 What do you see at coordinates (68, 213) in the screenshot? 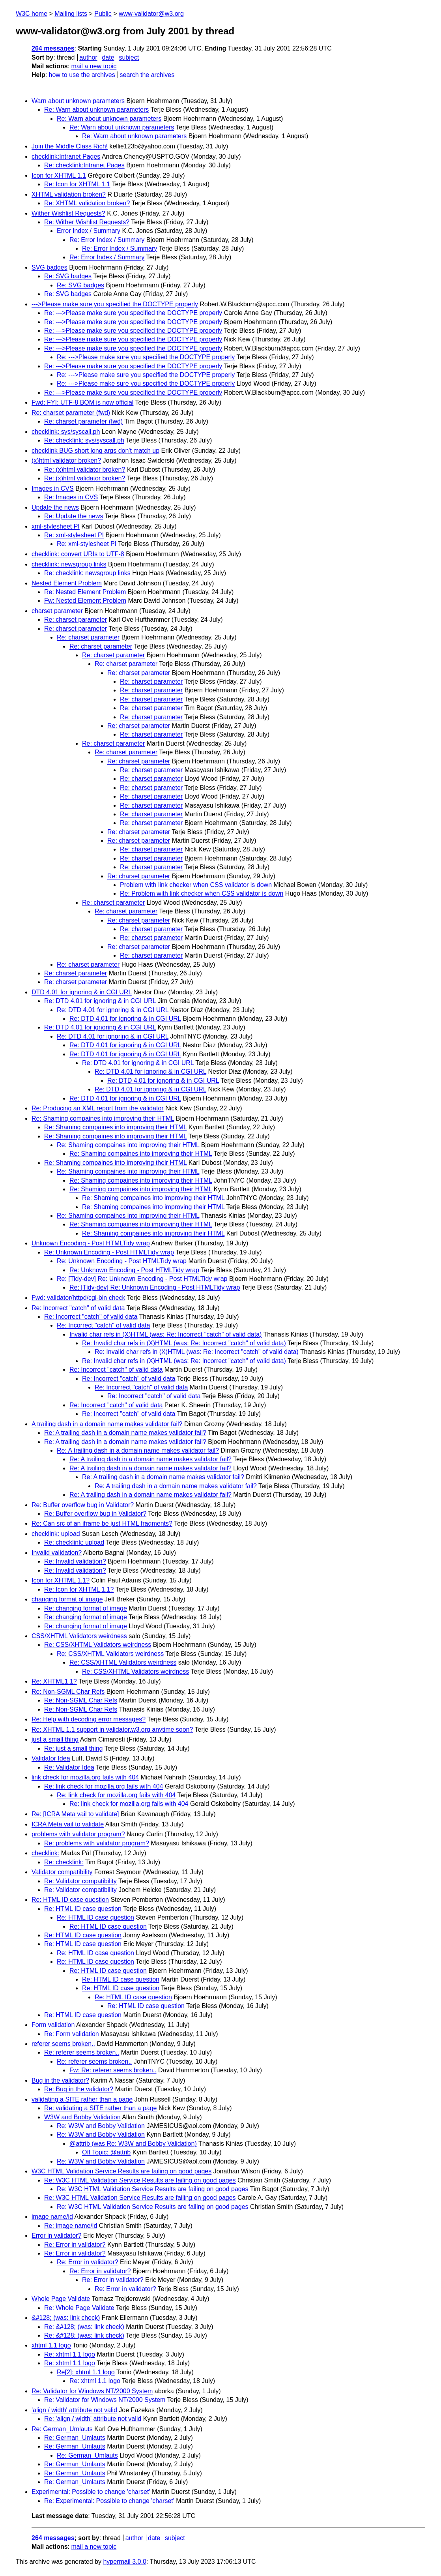
I see `Wither Wishlist Requests?` at bounding box center [68, 213].